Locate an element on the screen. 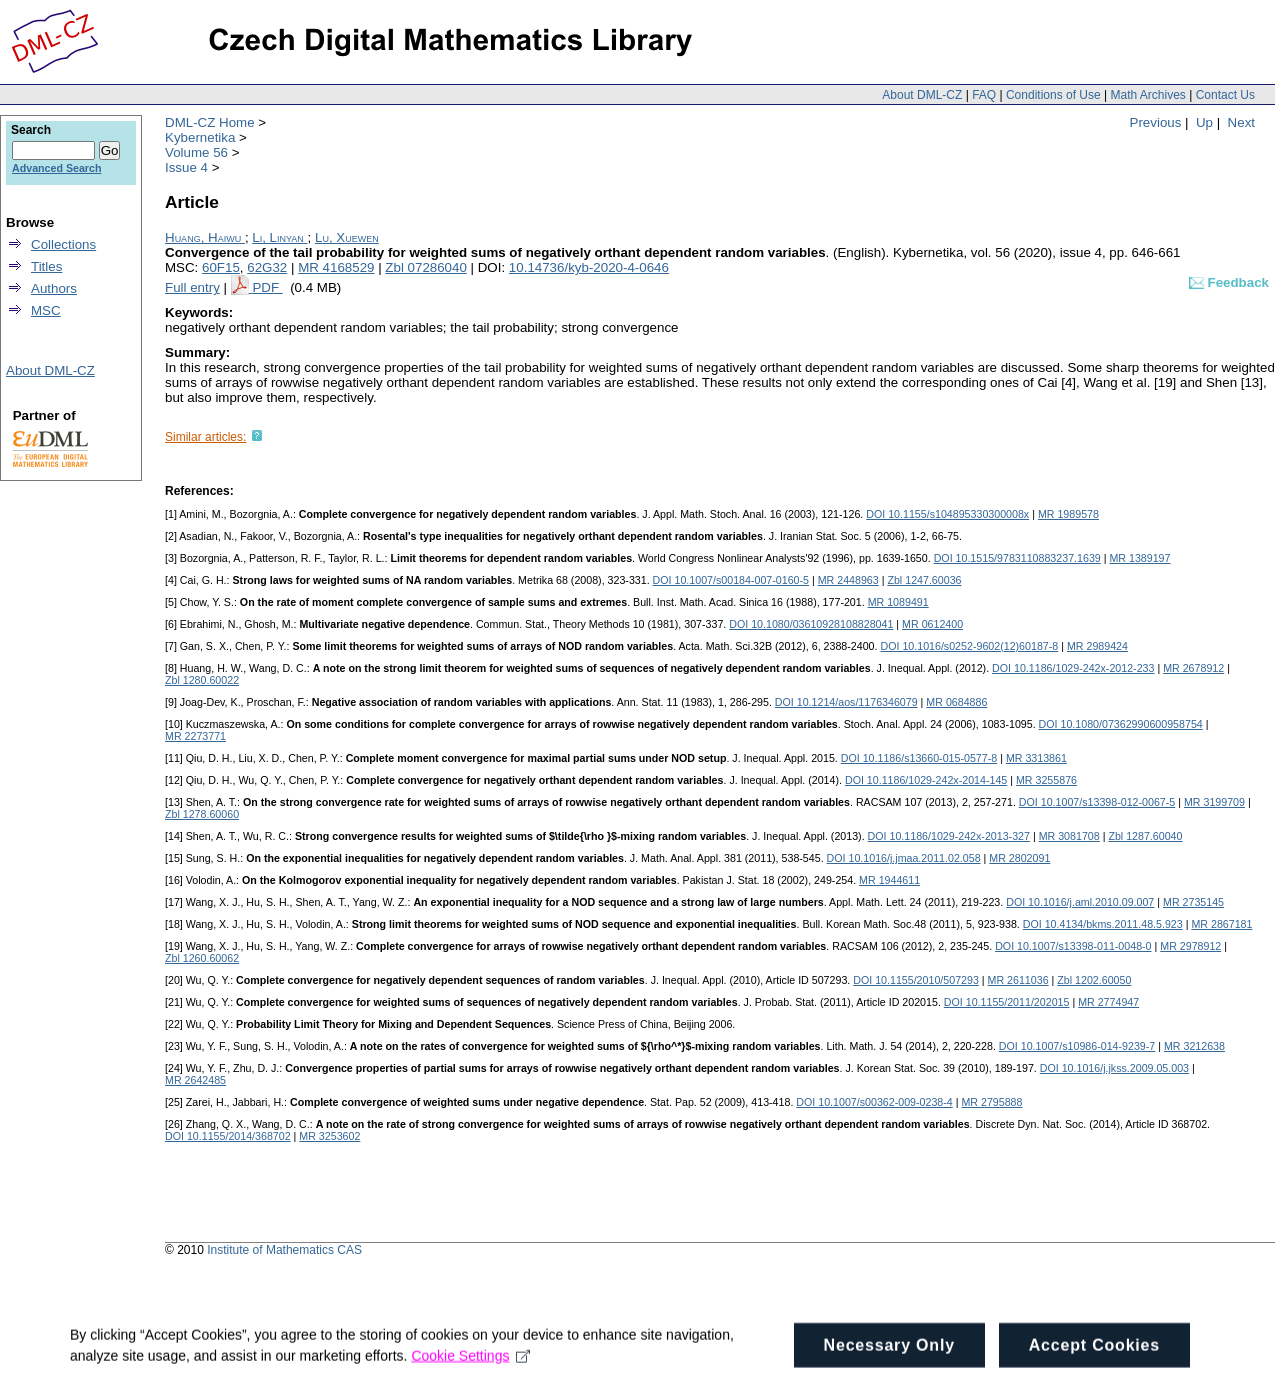 The width and height of the screenshot is (1275, 1388). Kybernetika is located at coordinates (200, 137).